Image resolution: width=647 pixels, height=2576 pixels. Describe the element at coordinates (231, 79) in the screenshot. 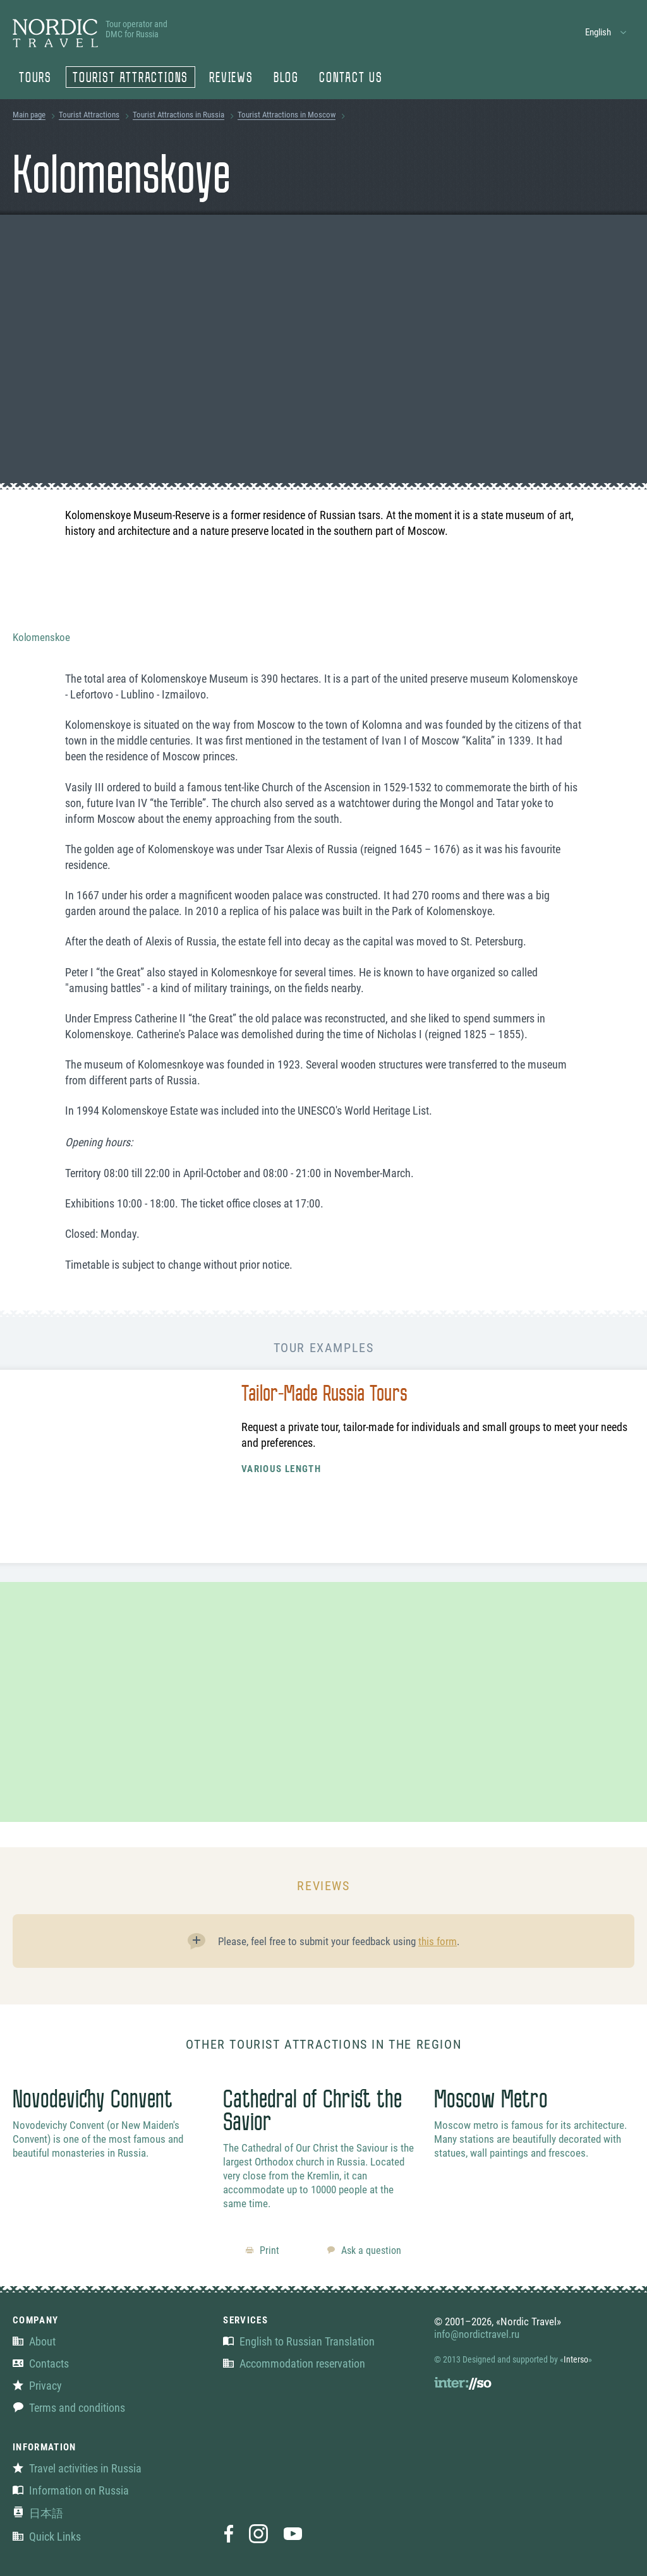

I see `Reviews` at that location.